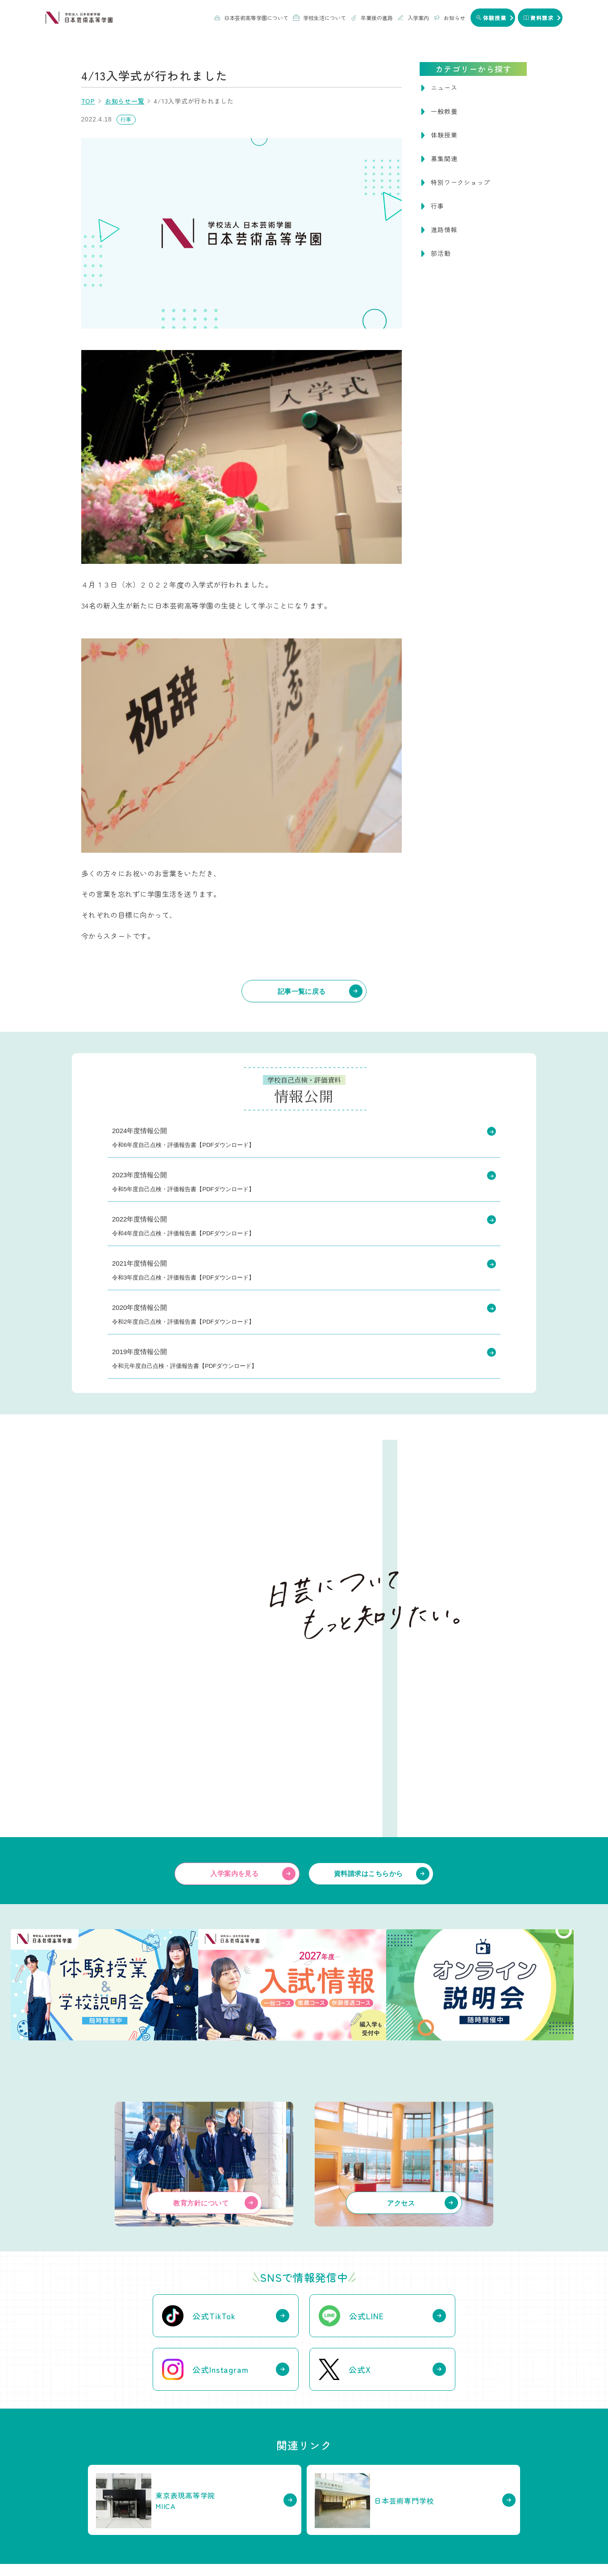  Describe the element at coordinates (228, 2457) in the screenshot. I see `授業・校舎について` at that location.